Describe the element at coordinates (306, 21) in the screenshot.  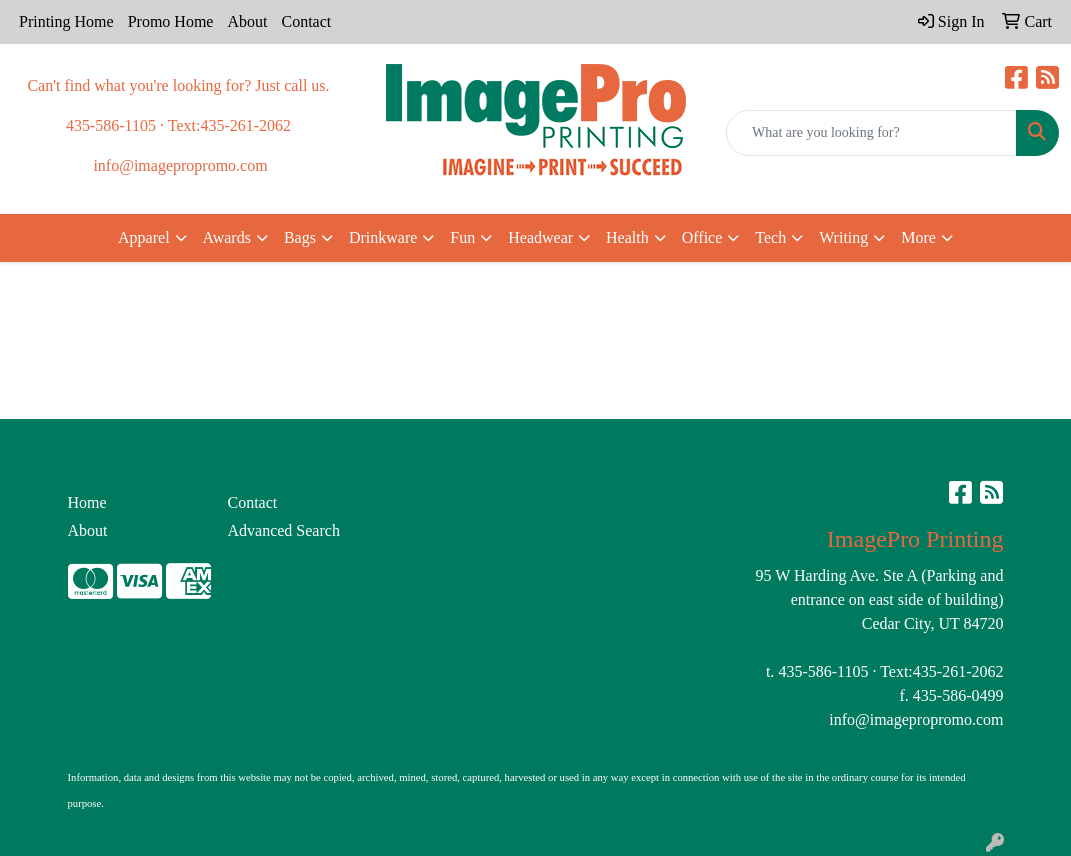
I see `Contact` at that location.